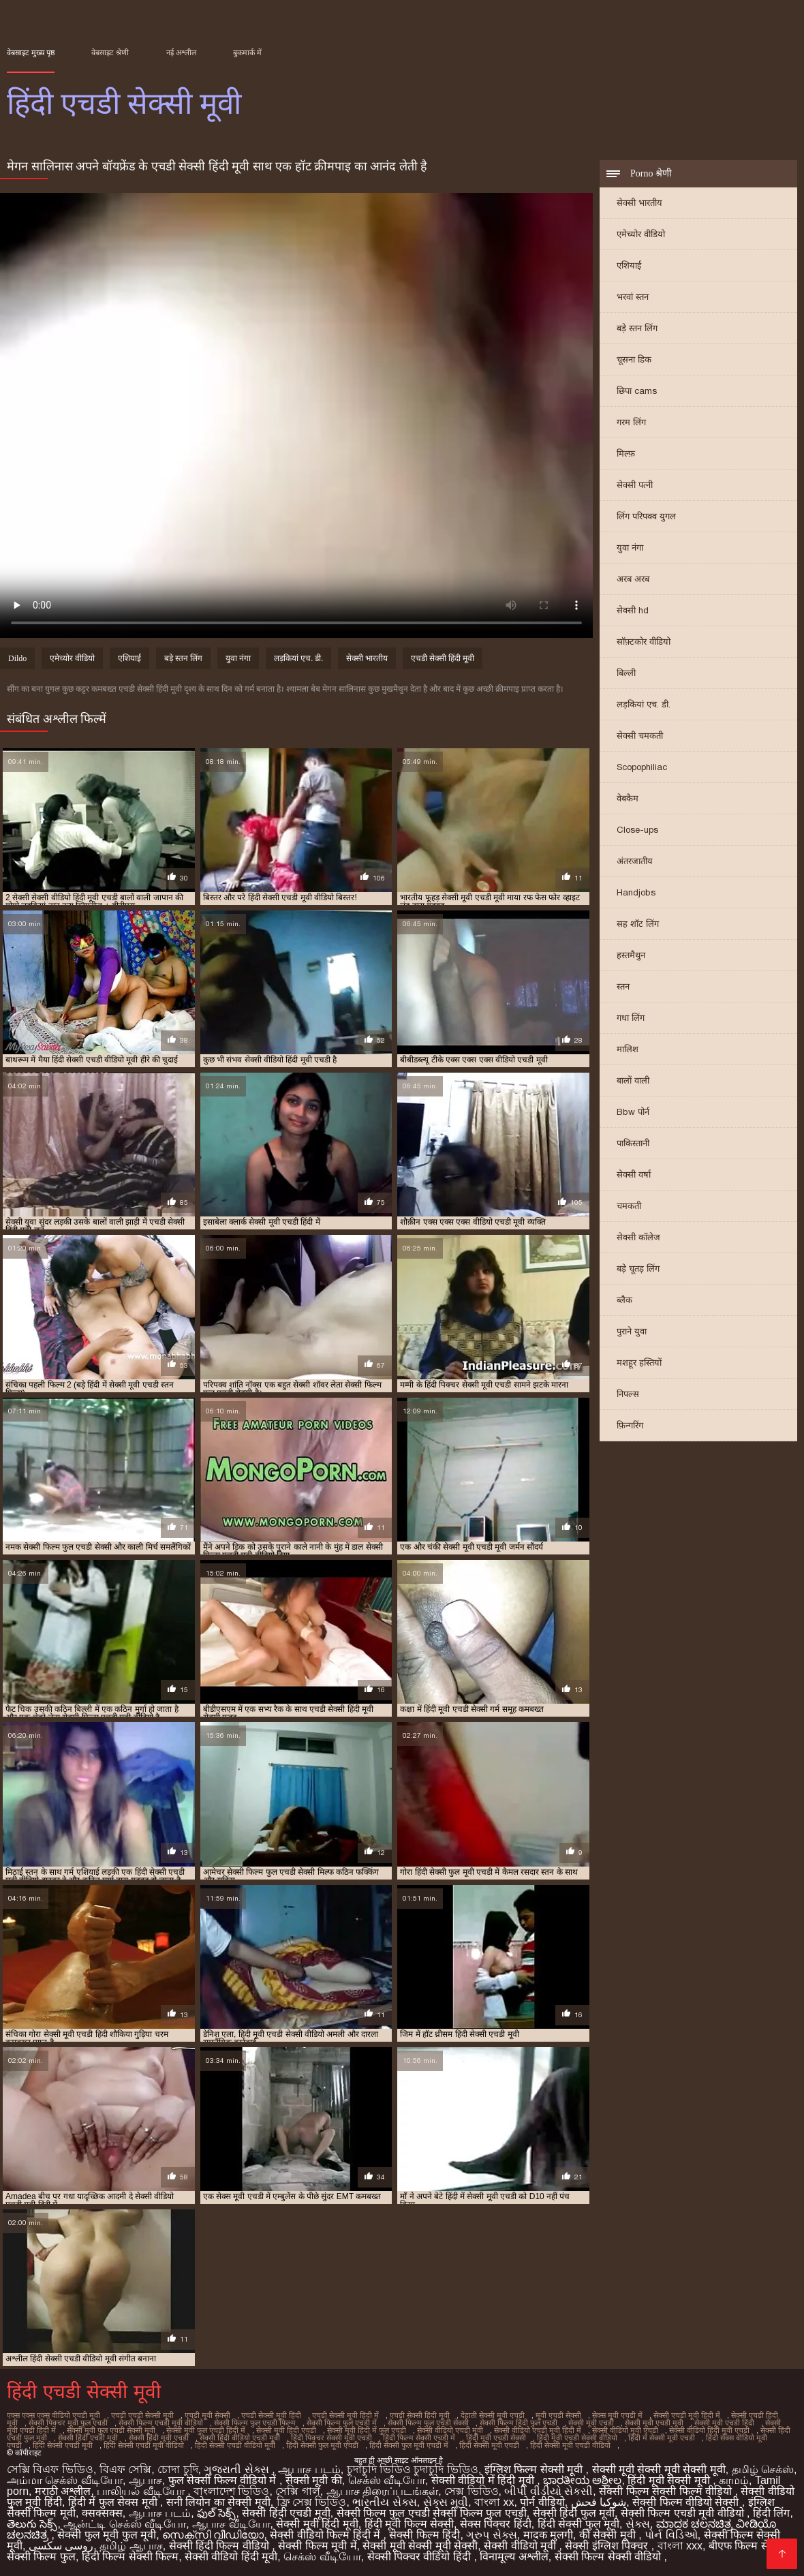  Describe the element at coordinates (495, 2524) in the screenshot. I see `सेक्स पिक्चर हिंदी` at that location.